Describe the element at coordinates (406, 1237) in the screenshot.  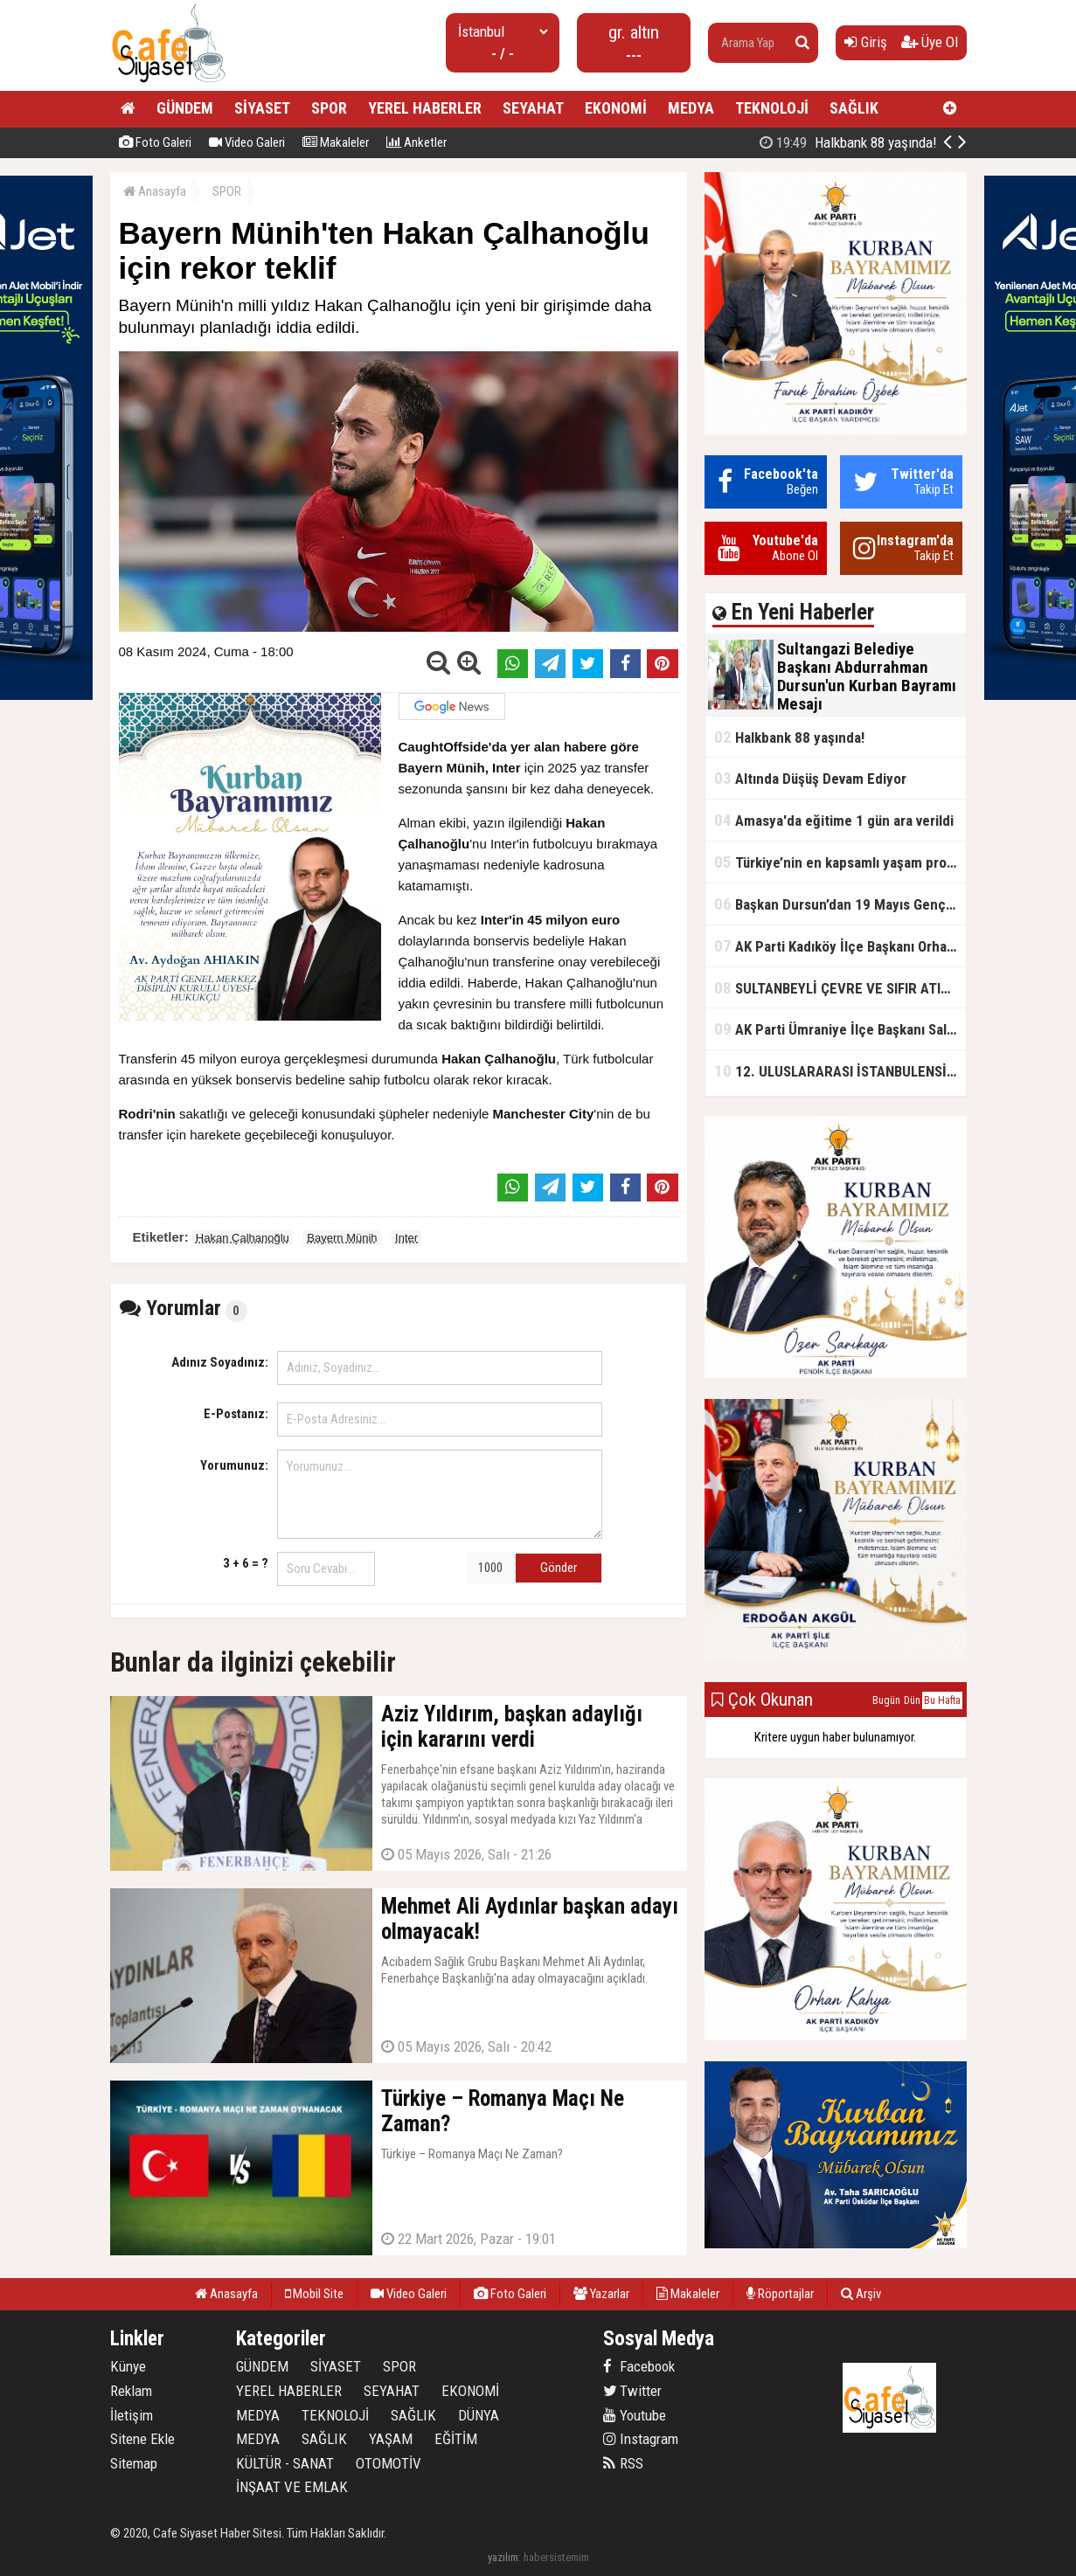
I see `Inter` at that location.